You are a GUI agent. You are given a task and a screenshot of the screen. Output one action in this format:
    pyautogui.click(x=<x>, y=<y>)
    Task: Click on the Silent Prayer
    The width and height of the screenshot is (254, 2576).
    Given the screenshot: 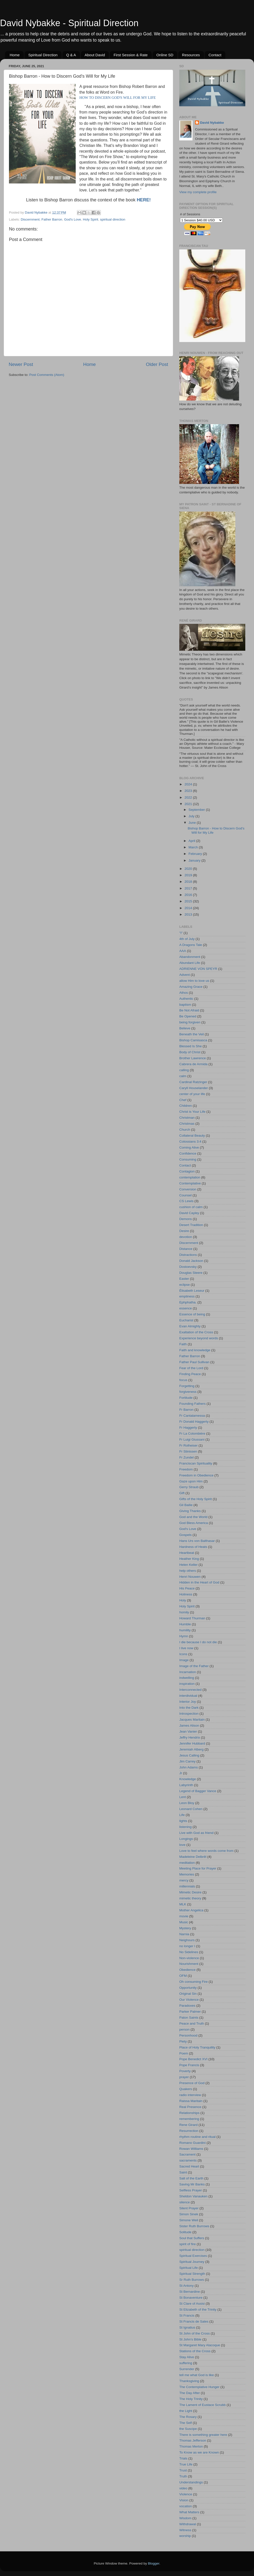 What is the action you would take?
    pyautogui.click(x=188, y=2208)
    